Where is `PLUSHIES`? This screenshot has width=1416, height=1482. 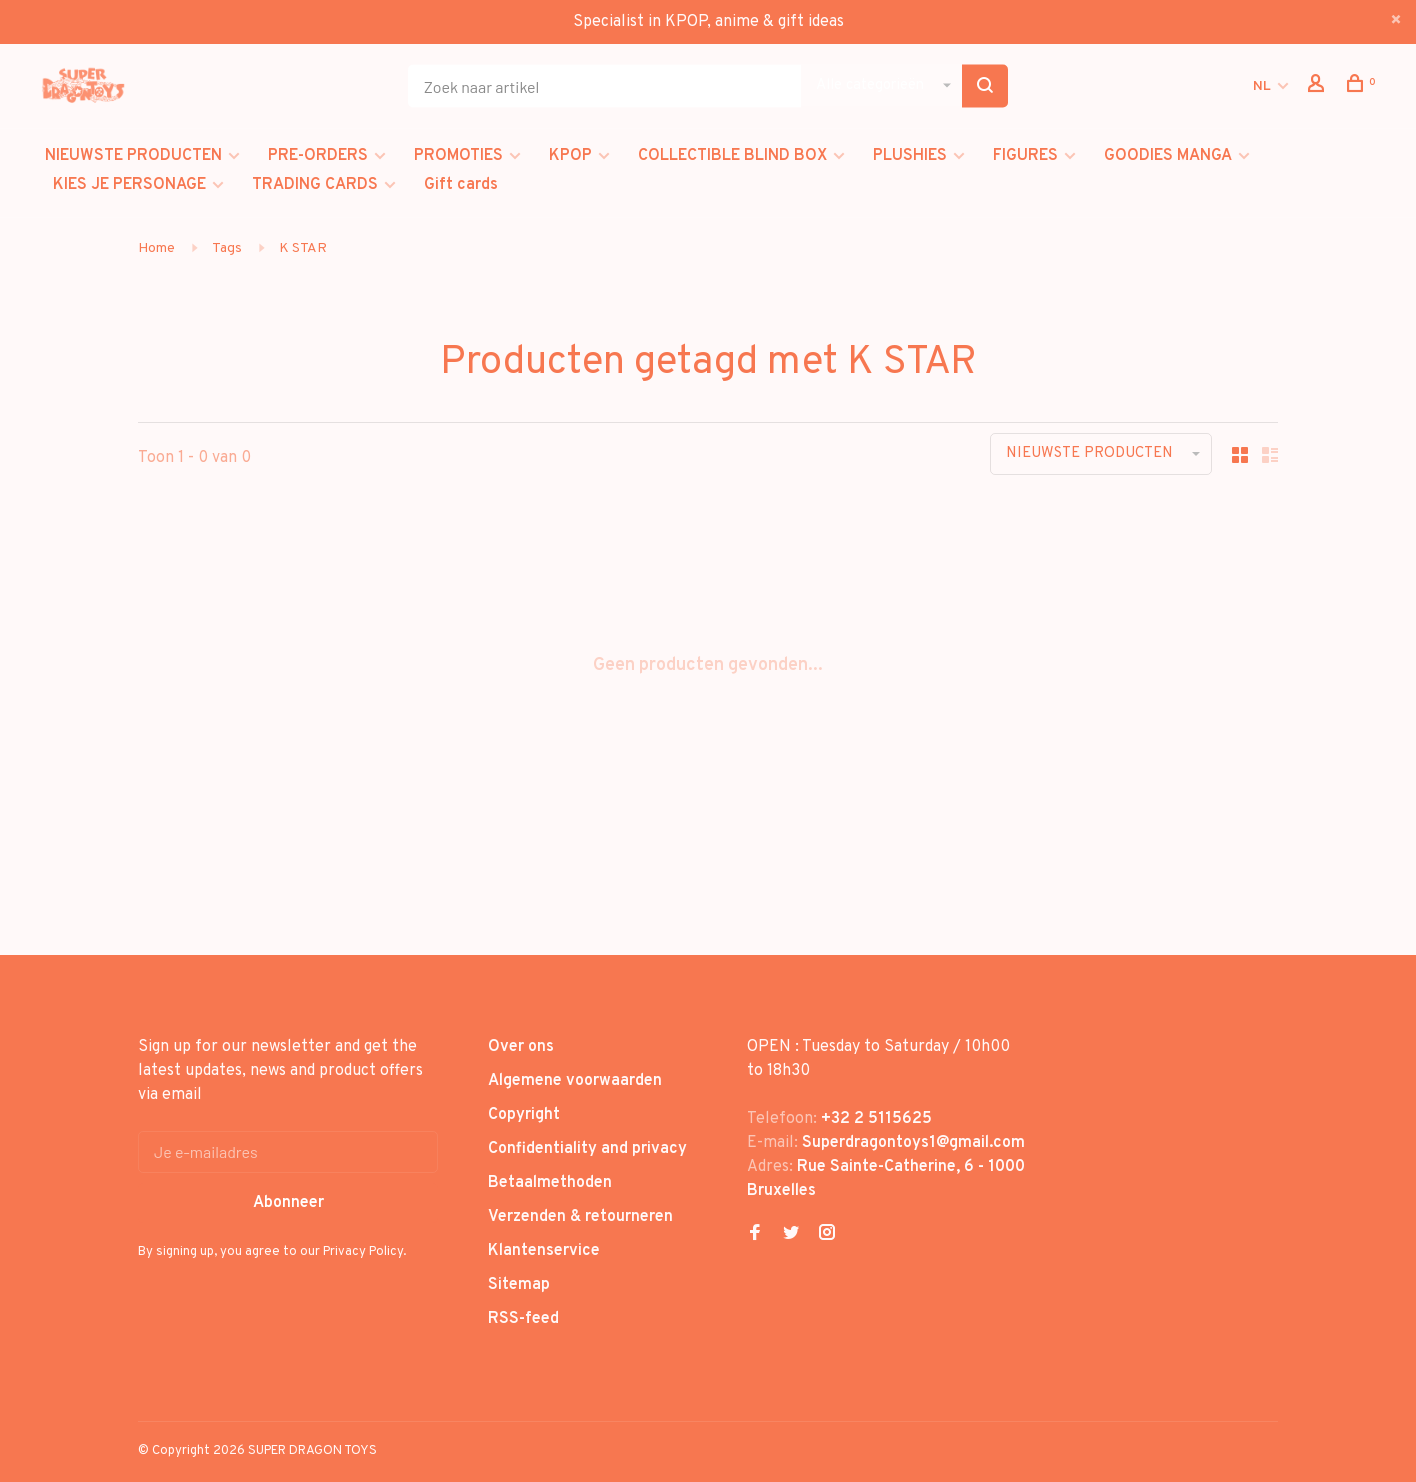 PLUSHIES is located at coordinates (910, 156).